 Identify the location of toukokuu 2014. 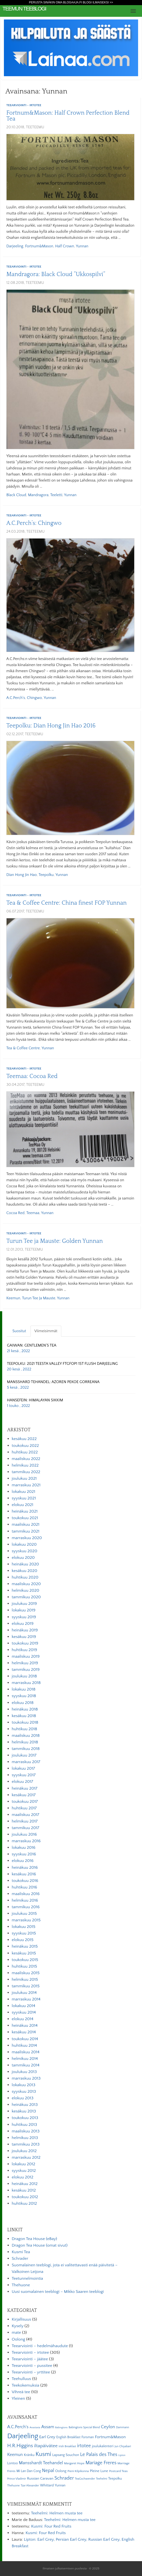
(25, 2039).